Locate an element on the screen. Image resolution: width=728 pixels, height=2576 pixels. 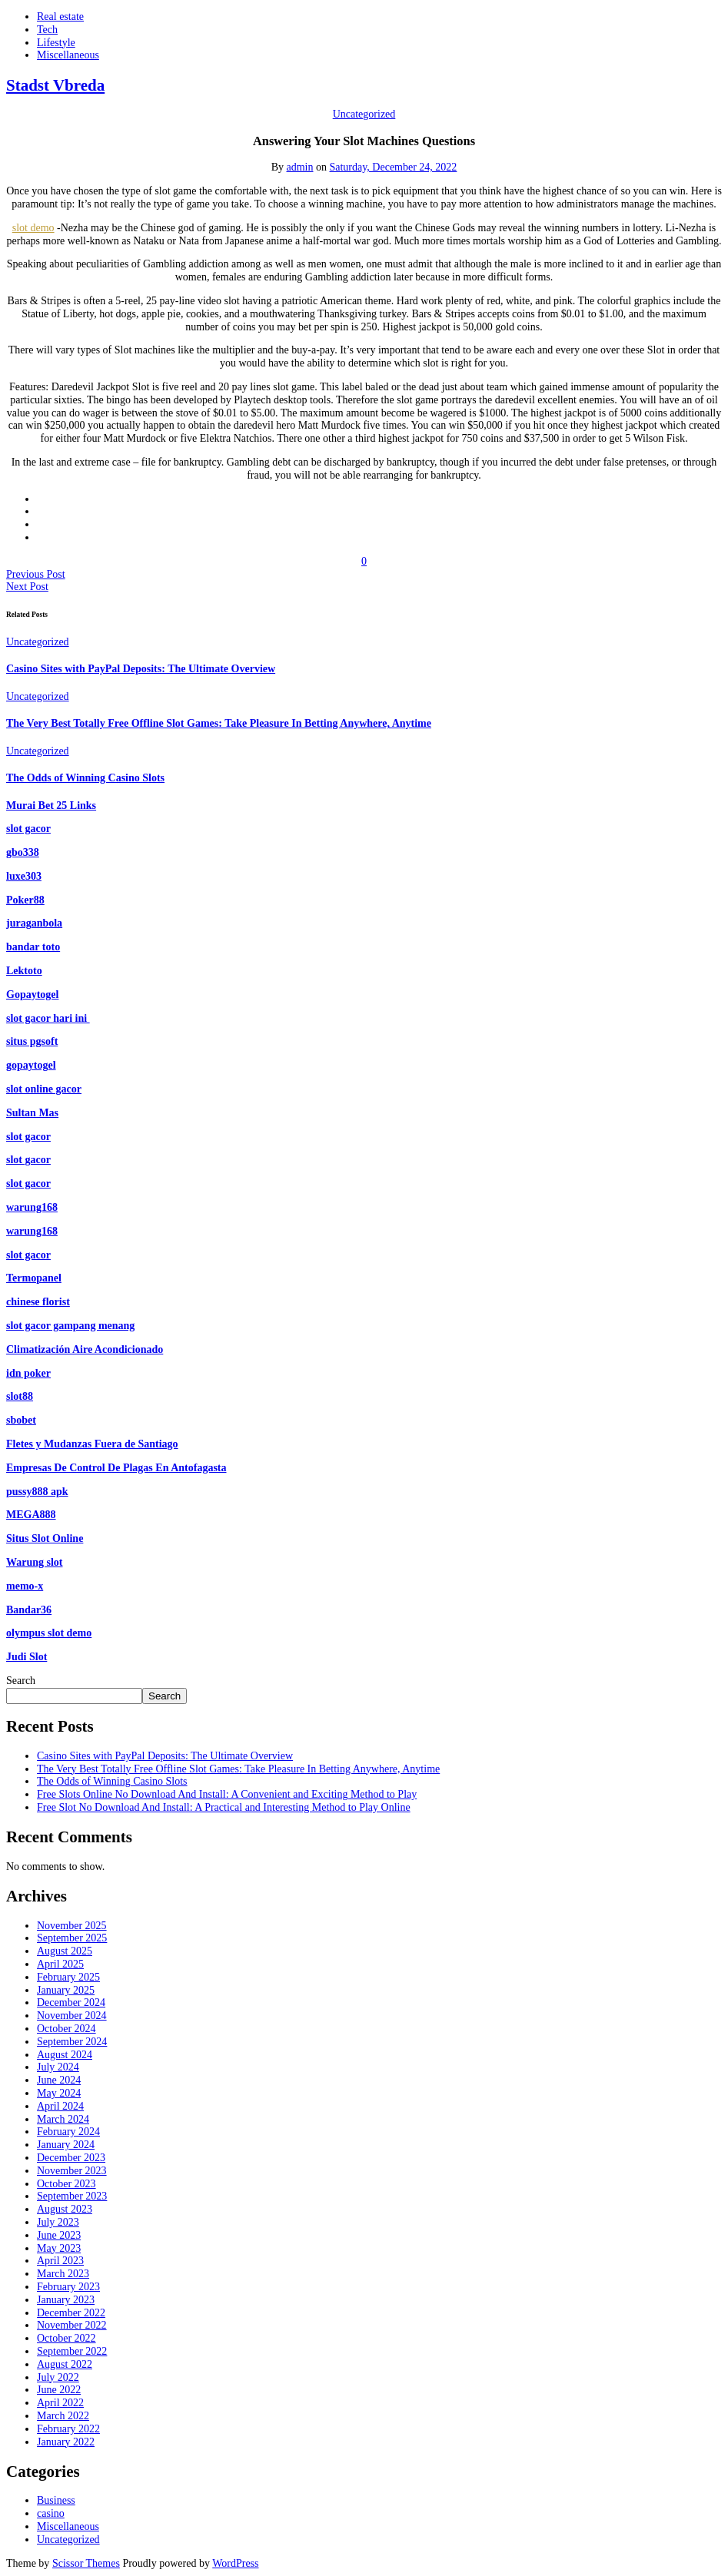
Uncategorized is located at coordinates (364, 114).